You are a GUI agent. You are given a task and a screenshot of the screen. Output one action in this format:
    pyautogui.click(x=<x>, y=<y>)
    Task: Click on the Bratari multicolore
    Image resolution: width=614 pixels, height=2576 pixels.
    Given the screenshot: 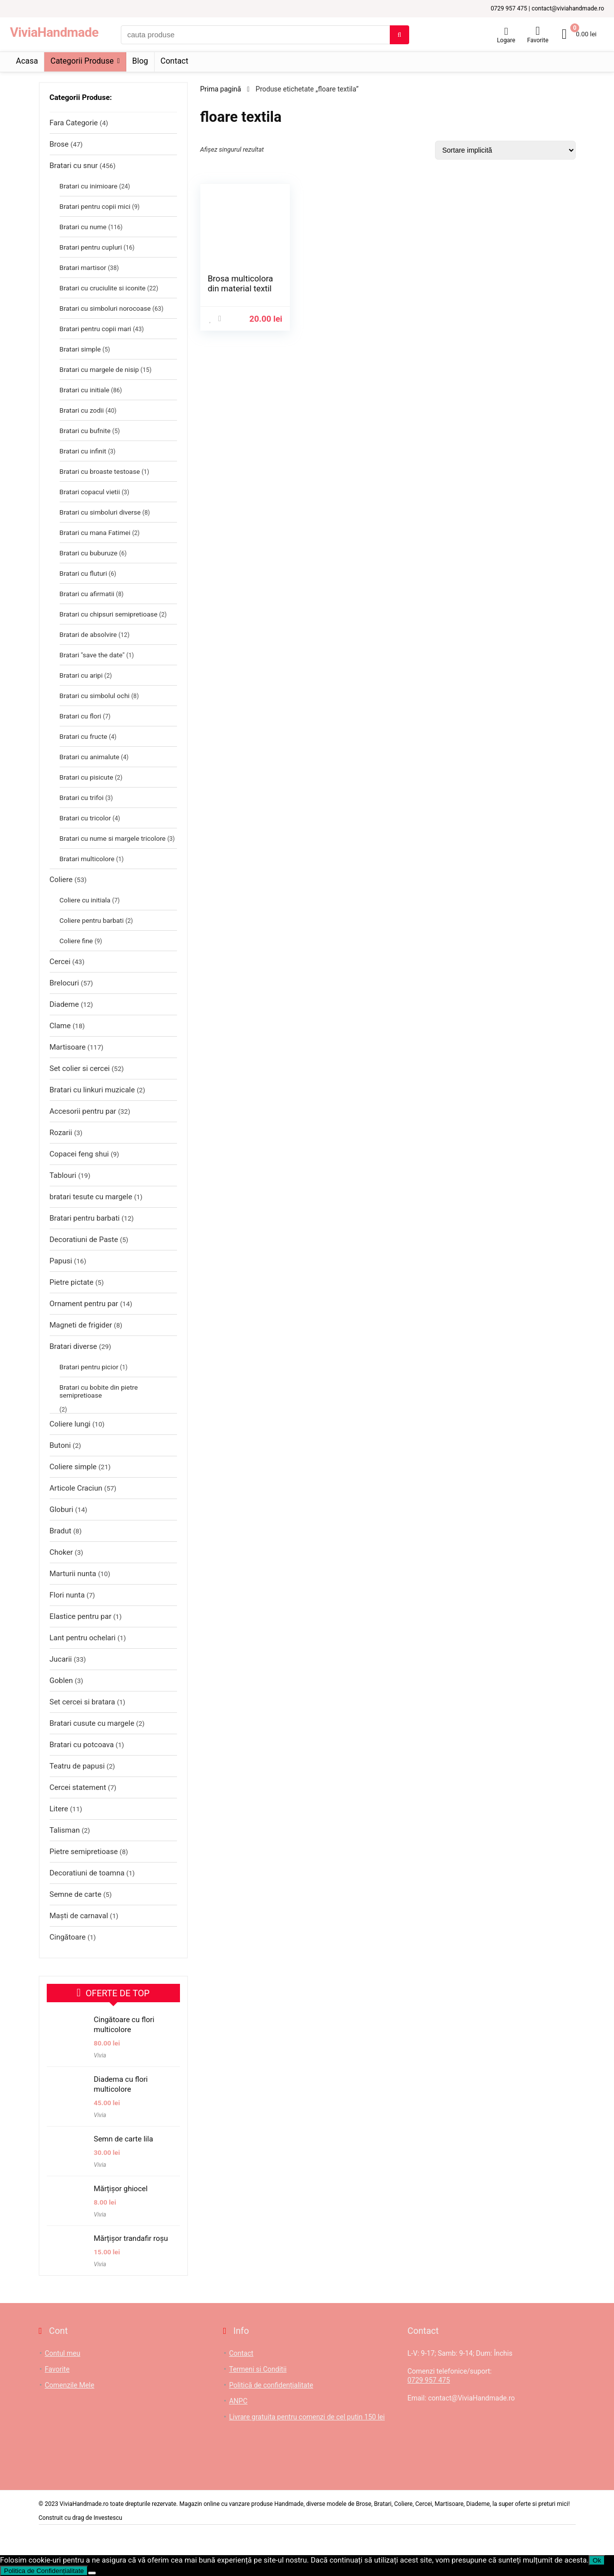 What is the action you would take?
    pyautogui.click(x=87, y=859)
    